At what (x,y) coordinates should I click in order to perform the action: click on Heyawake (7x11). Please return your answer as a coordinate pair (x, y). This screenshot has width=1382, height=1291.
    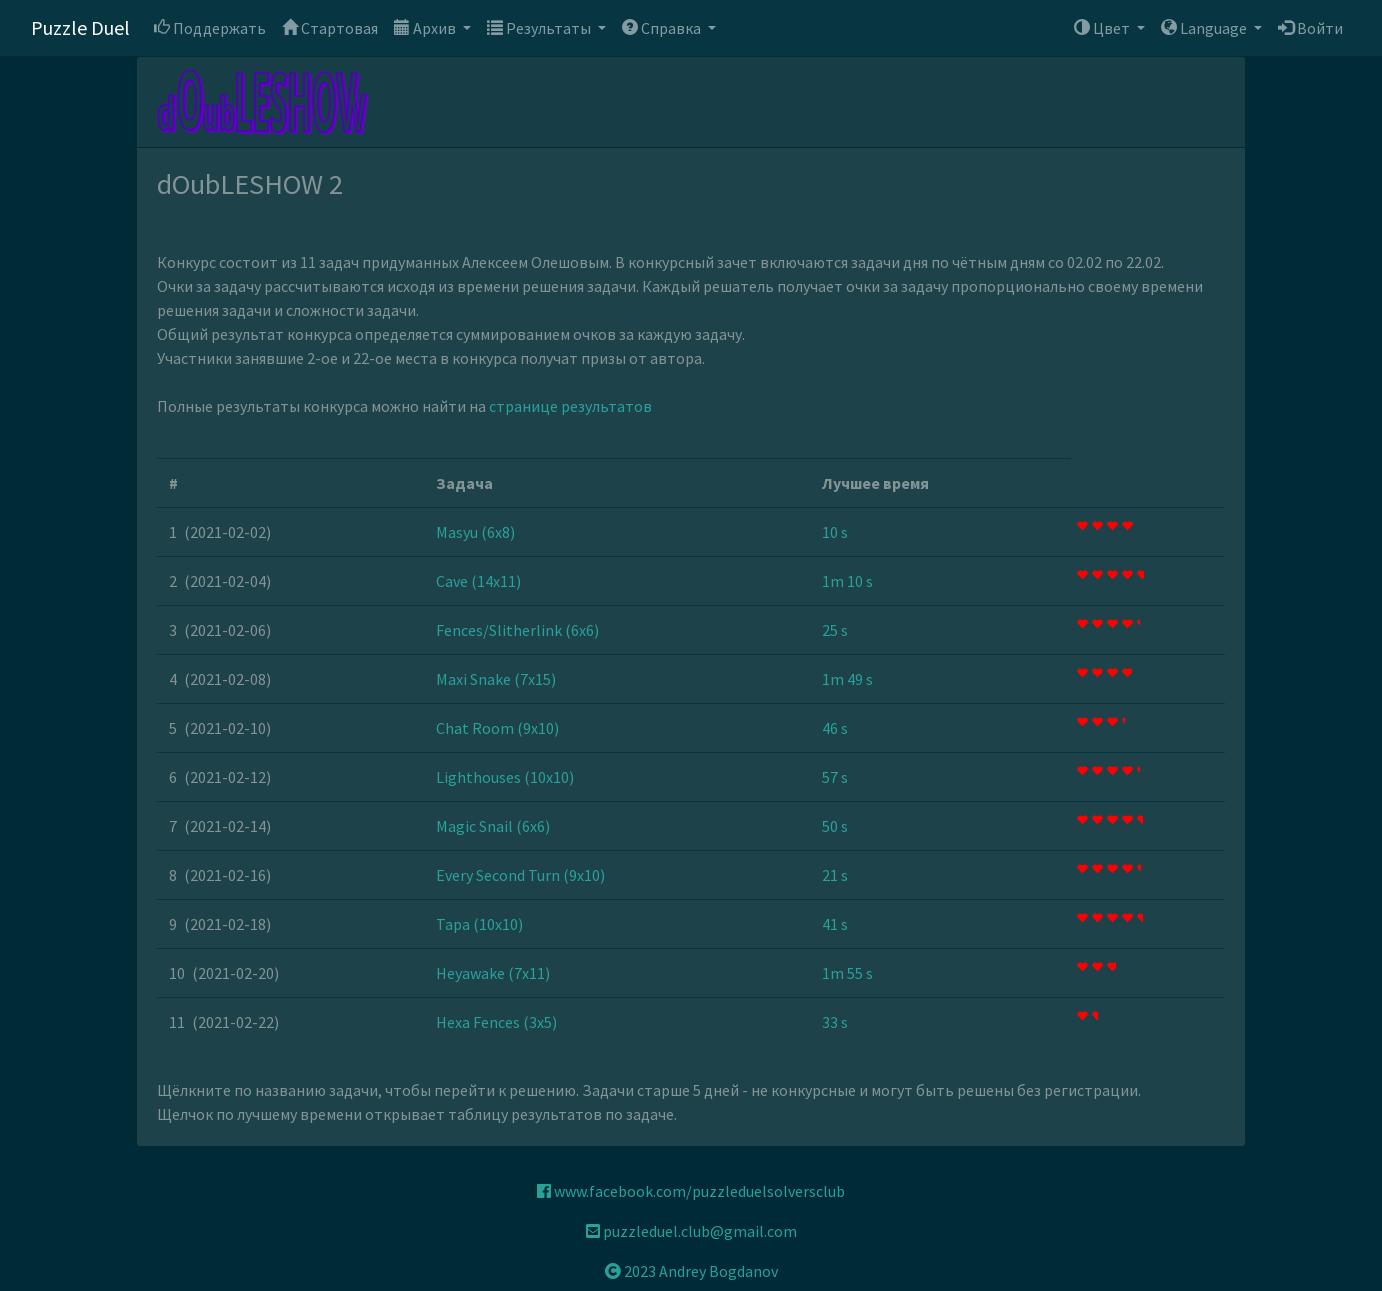
    Looking at the image, I should click on (493, 973).